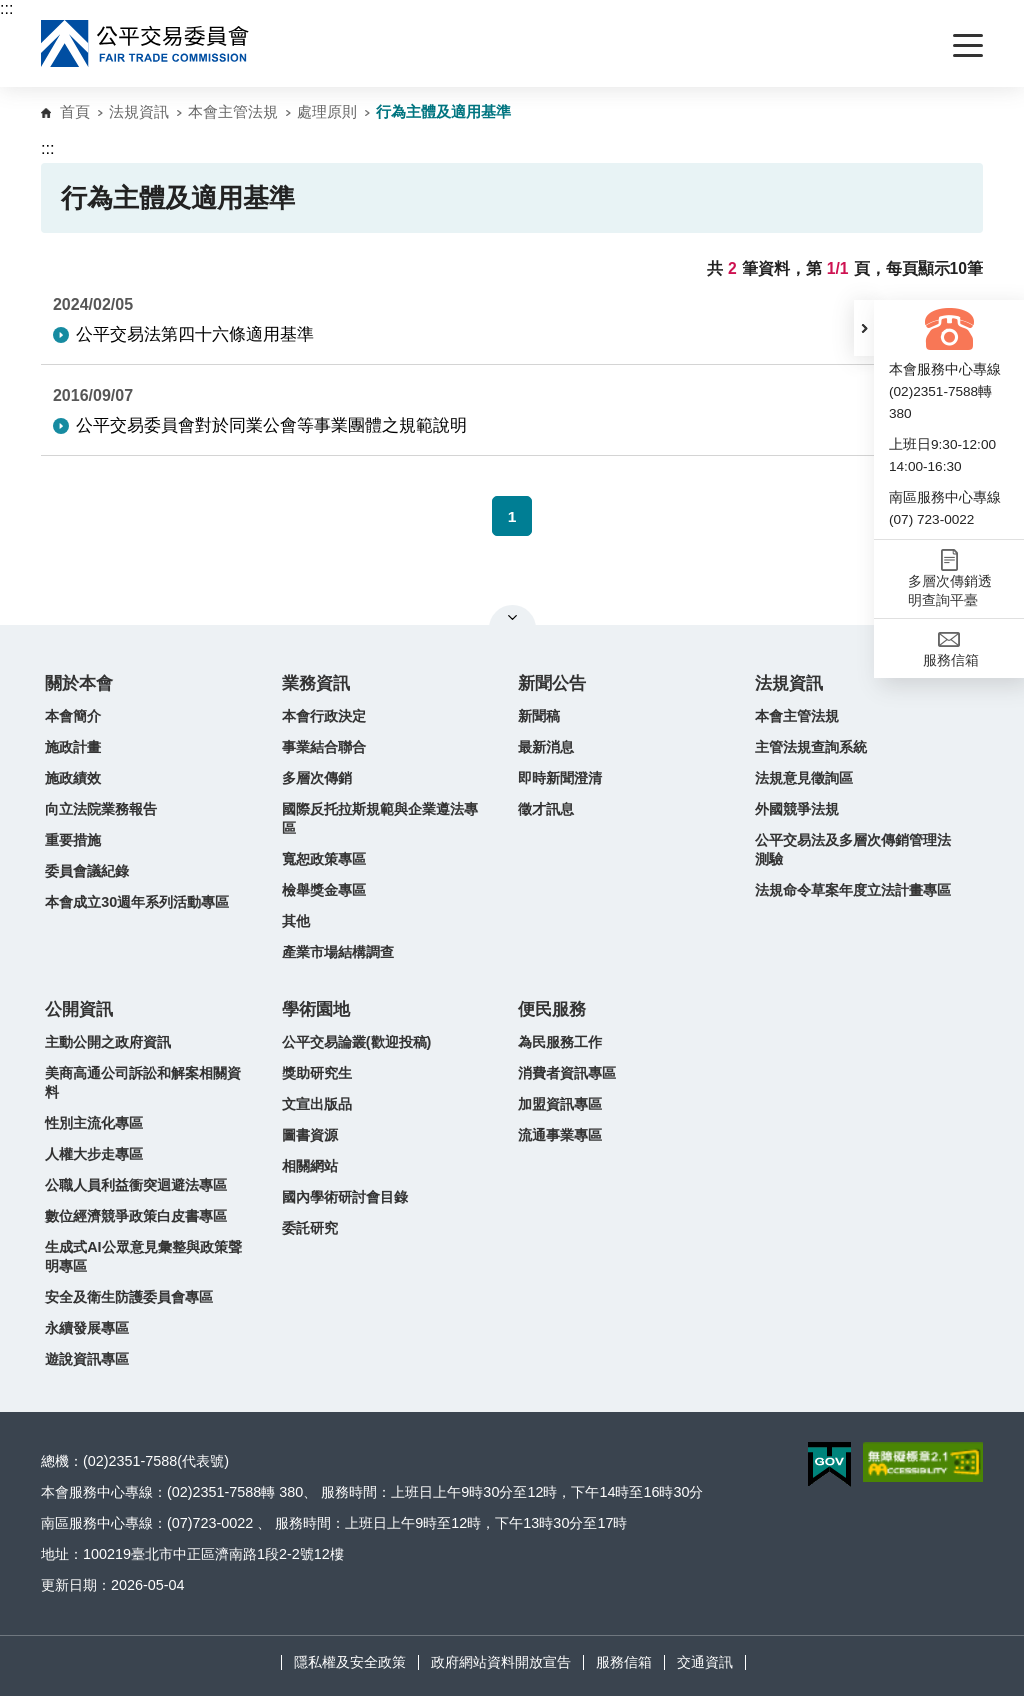  I want to click on 本會簡介, so click(73, 716).